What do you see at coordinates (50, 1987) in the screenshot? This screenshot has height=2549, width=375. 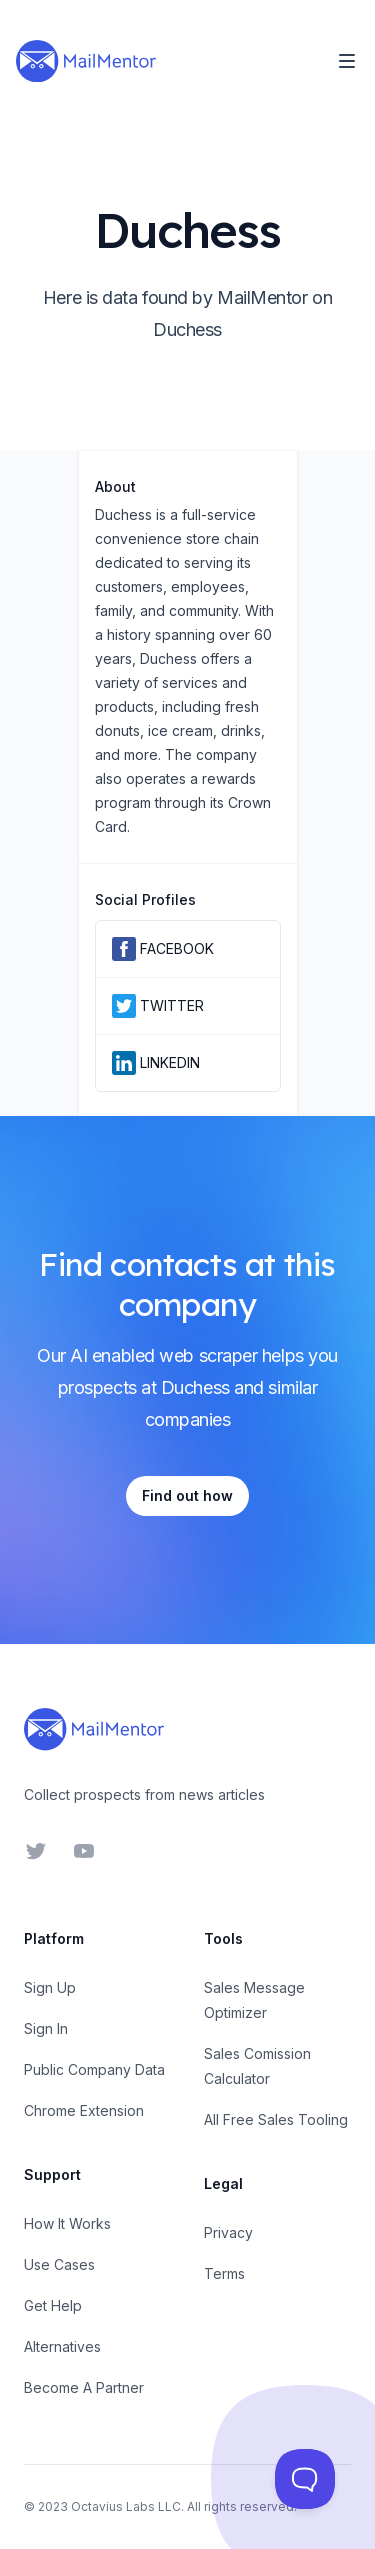 I see `Sign Up` at bounding box center [50, 1987].